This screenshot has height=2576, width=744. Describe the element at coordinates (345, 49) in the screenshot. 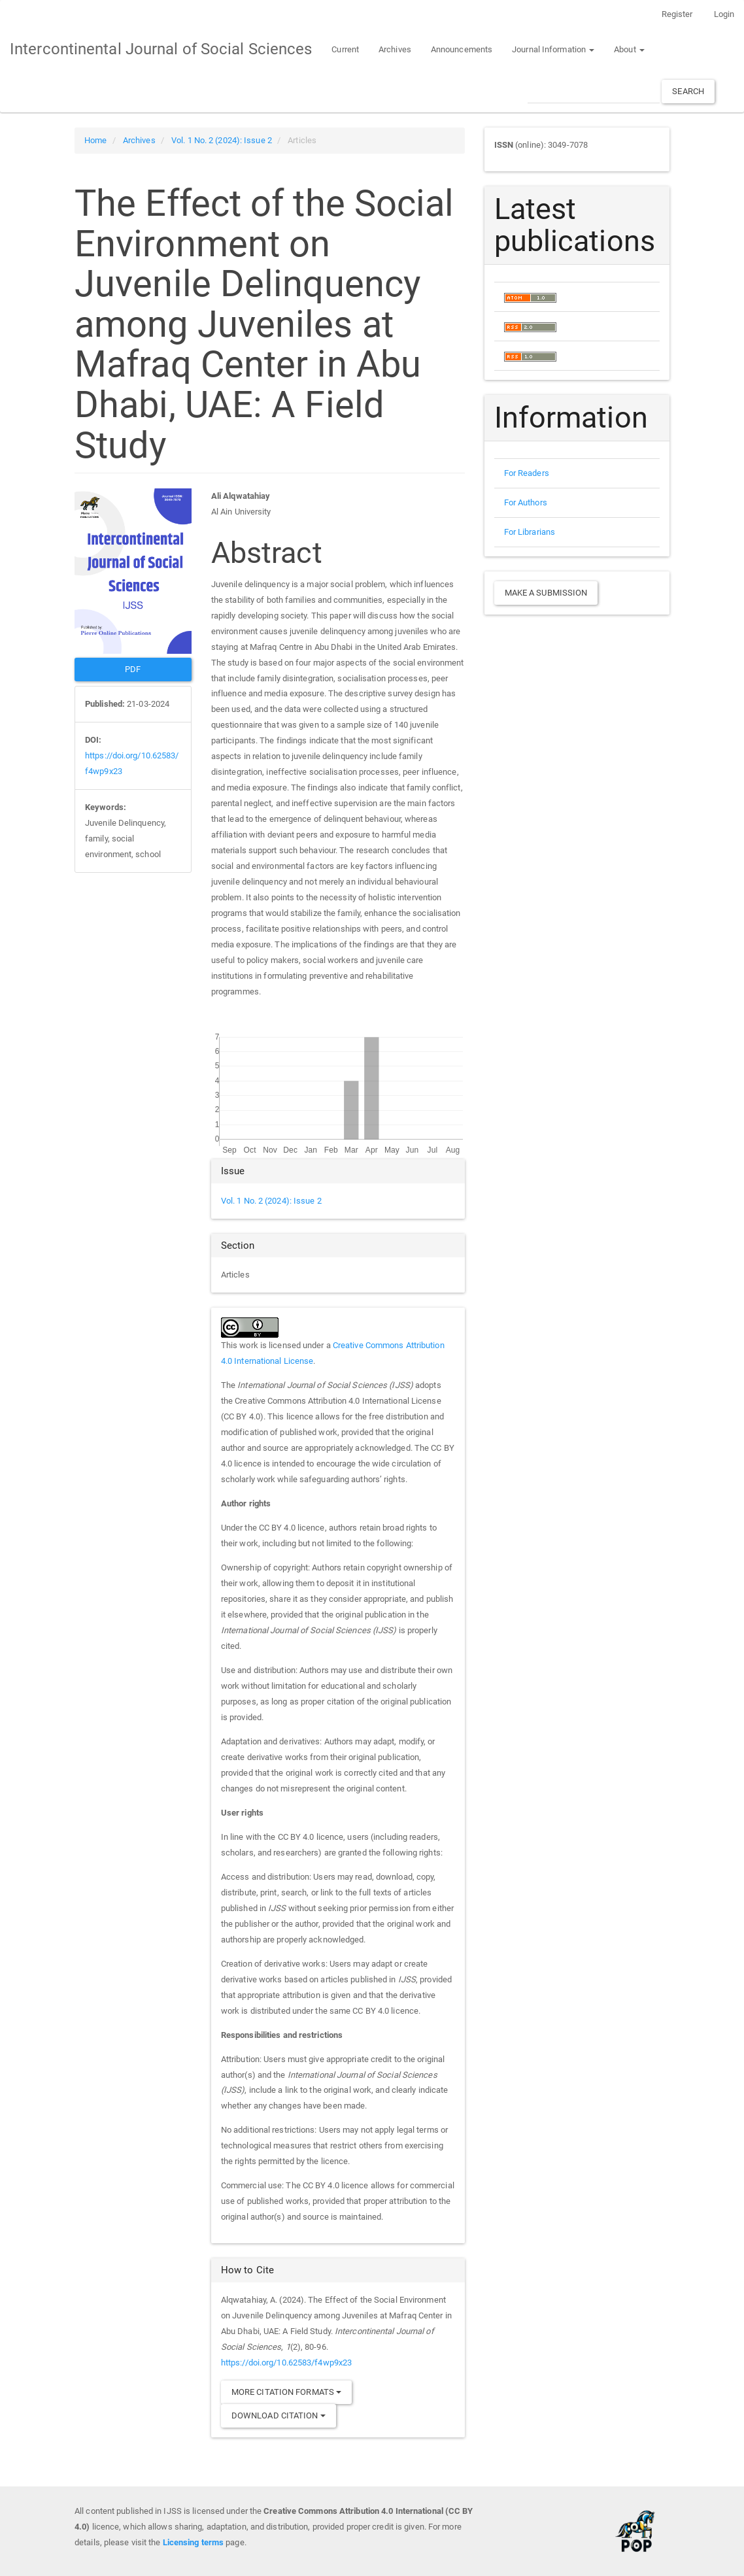

I see `Current` at that location.